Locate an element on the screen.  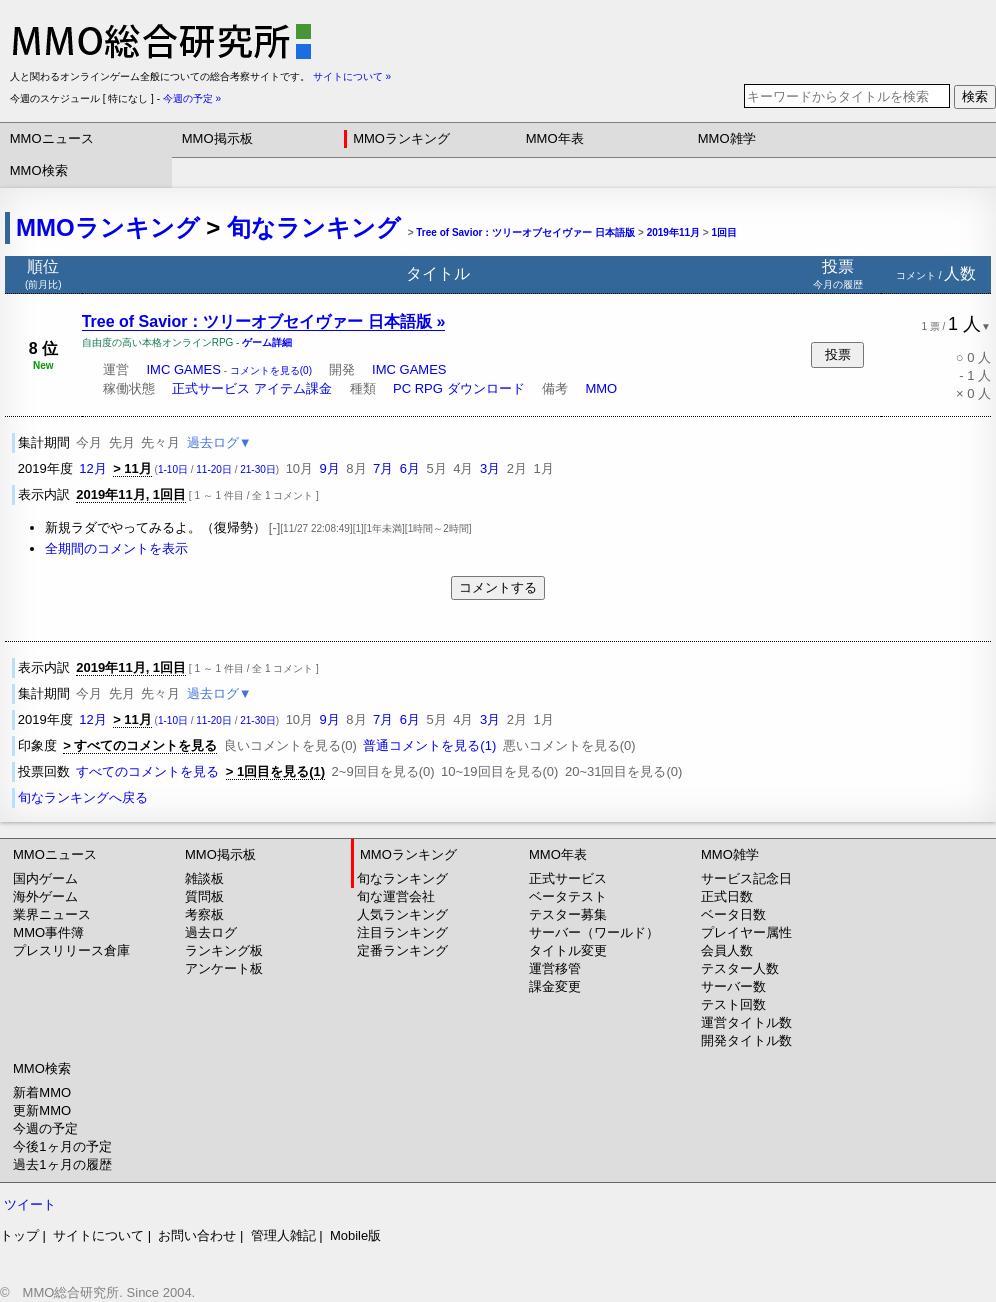
1回目 is located at coordinates (724, 232).